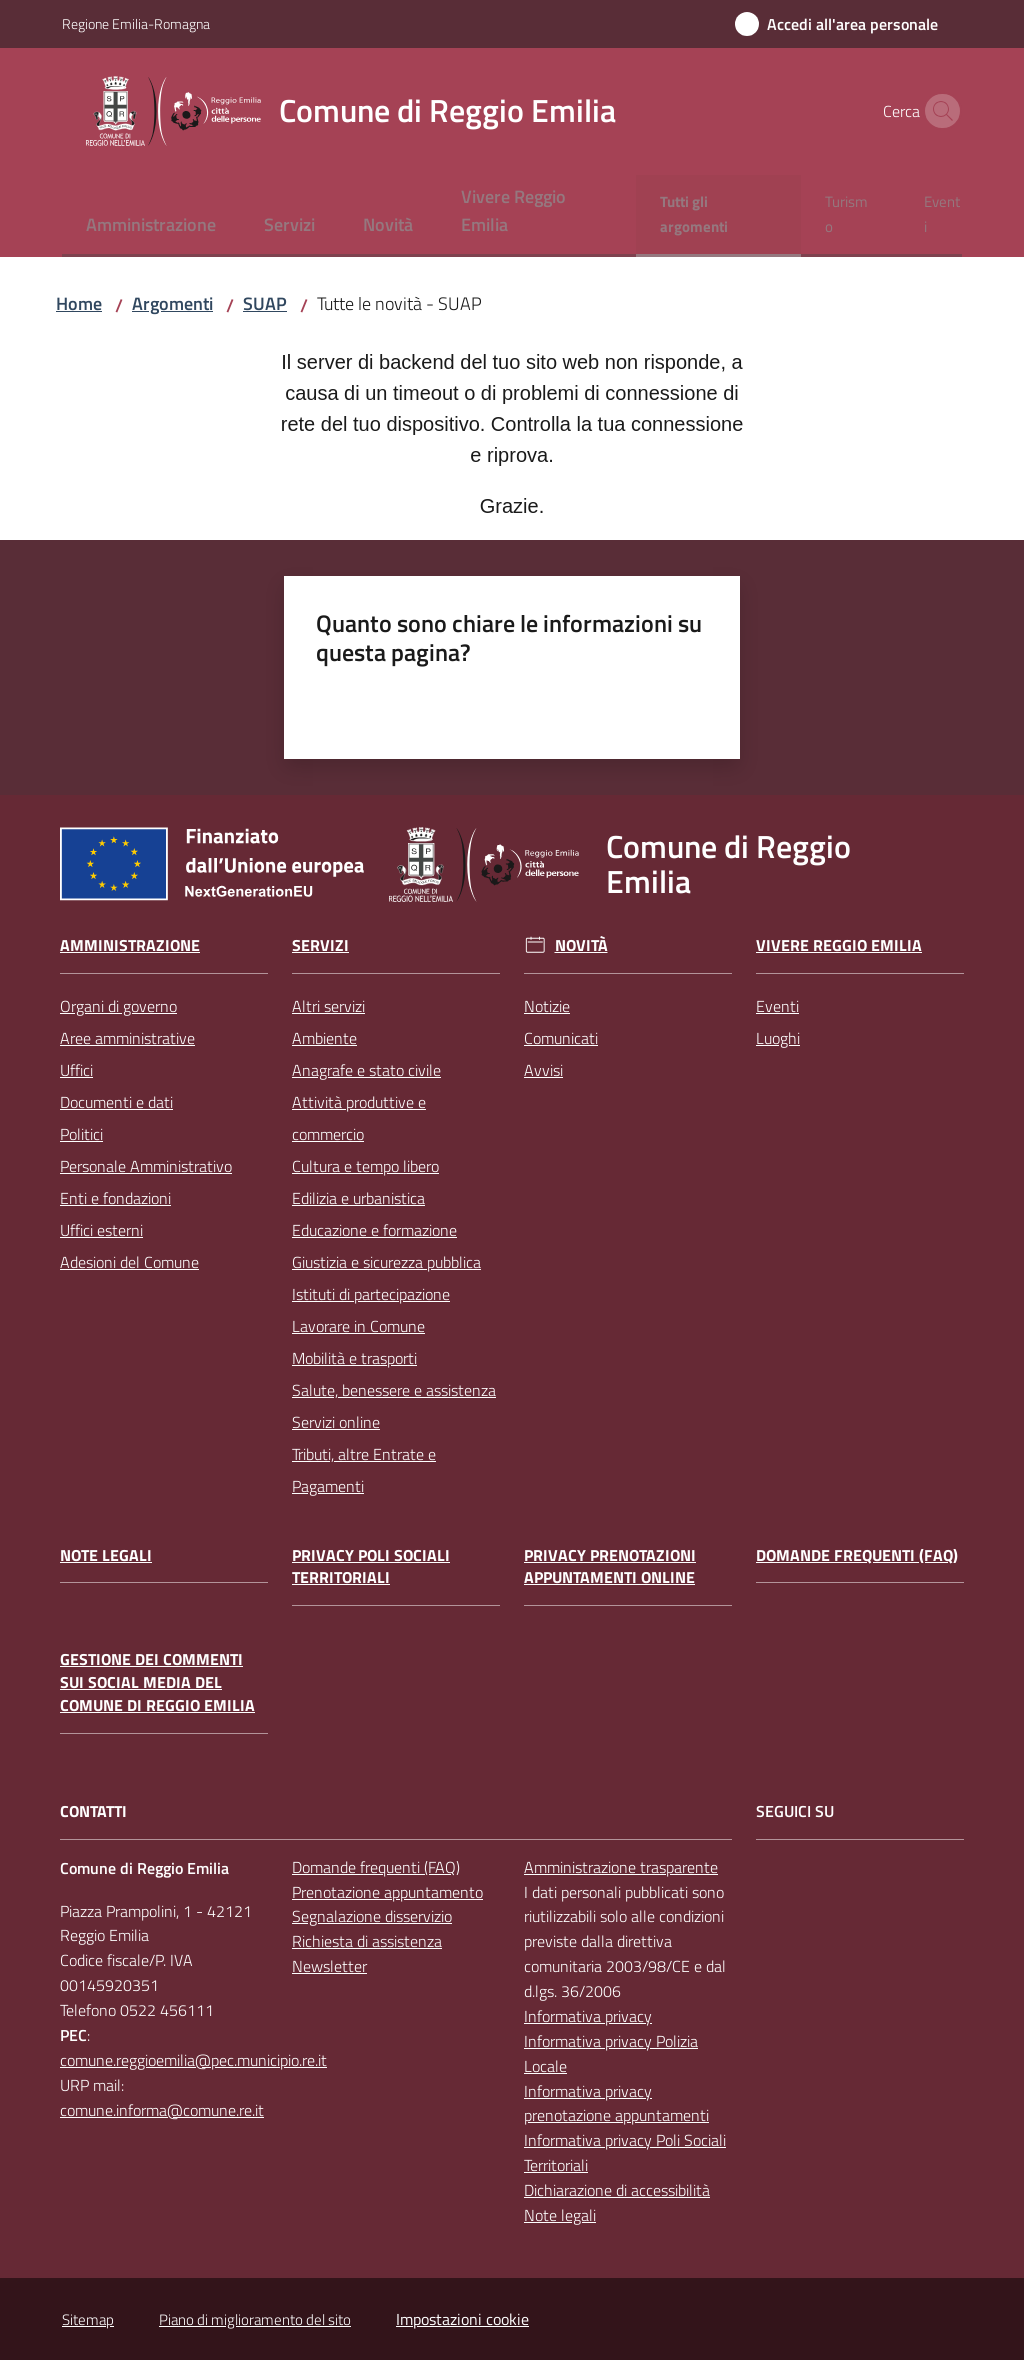 The height and width of the screenshot is (2360, 1024). What do you see at coordinates (778, 1038) in the screenshot?
I see `Luoghi` at bounding box center [778, 1038].